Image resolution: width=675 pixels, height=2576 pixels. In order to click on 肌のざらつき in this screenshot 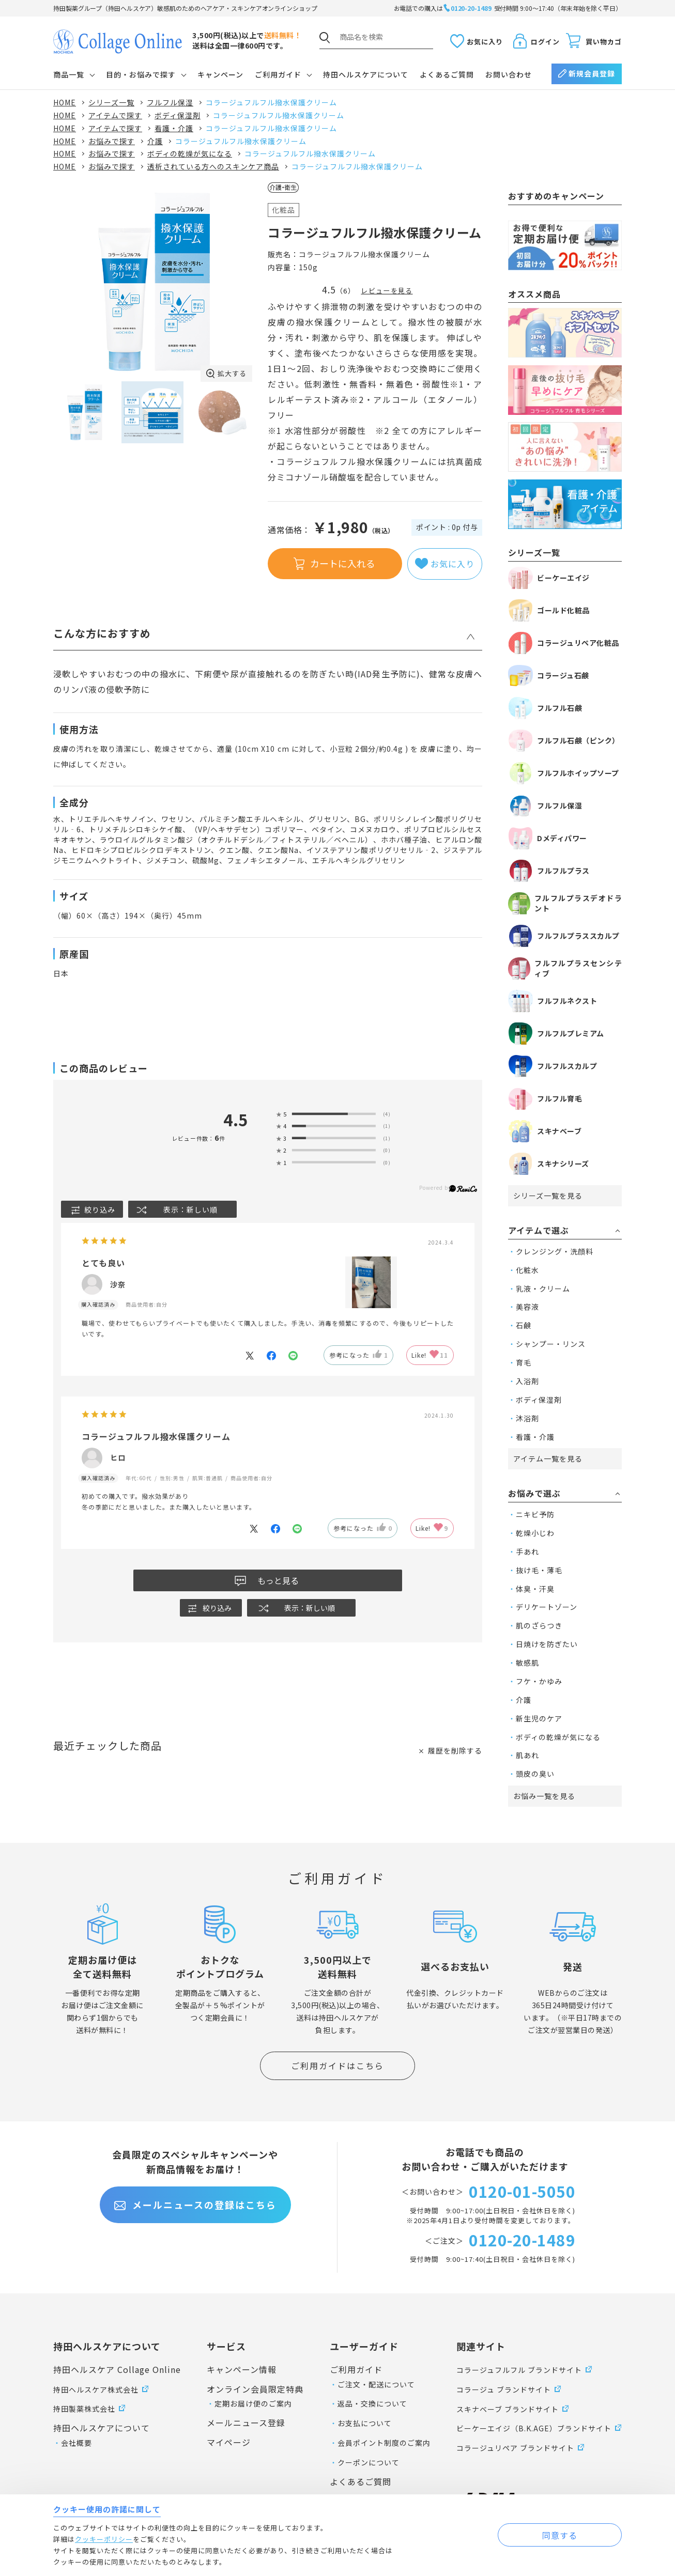, I will do `click(539, 1625)`.